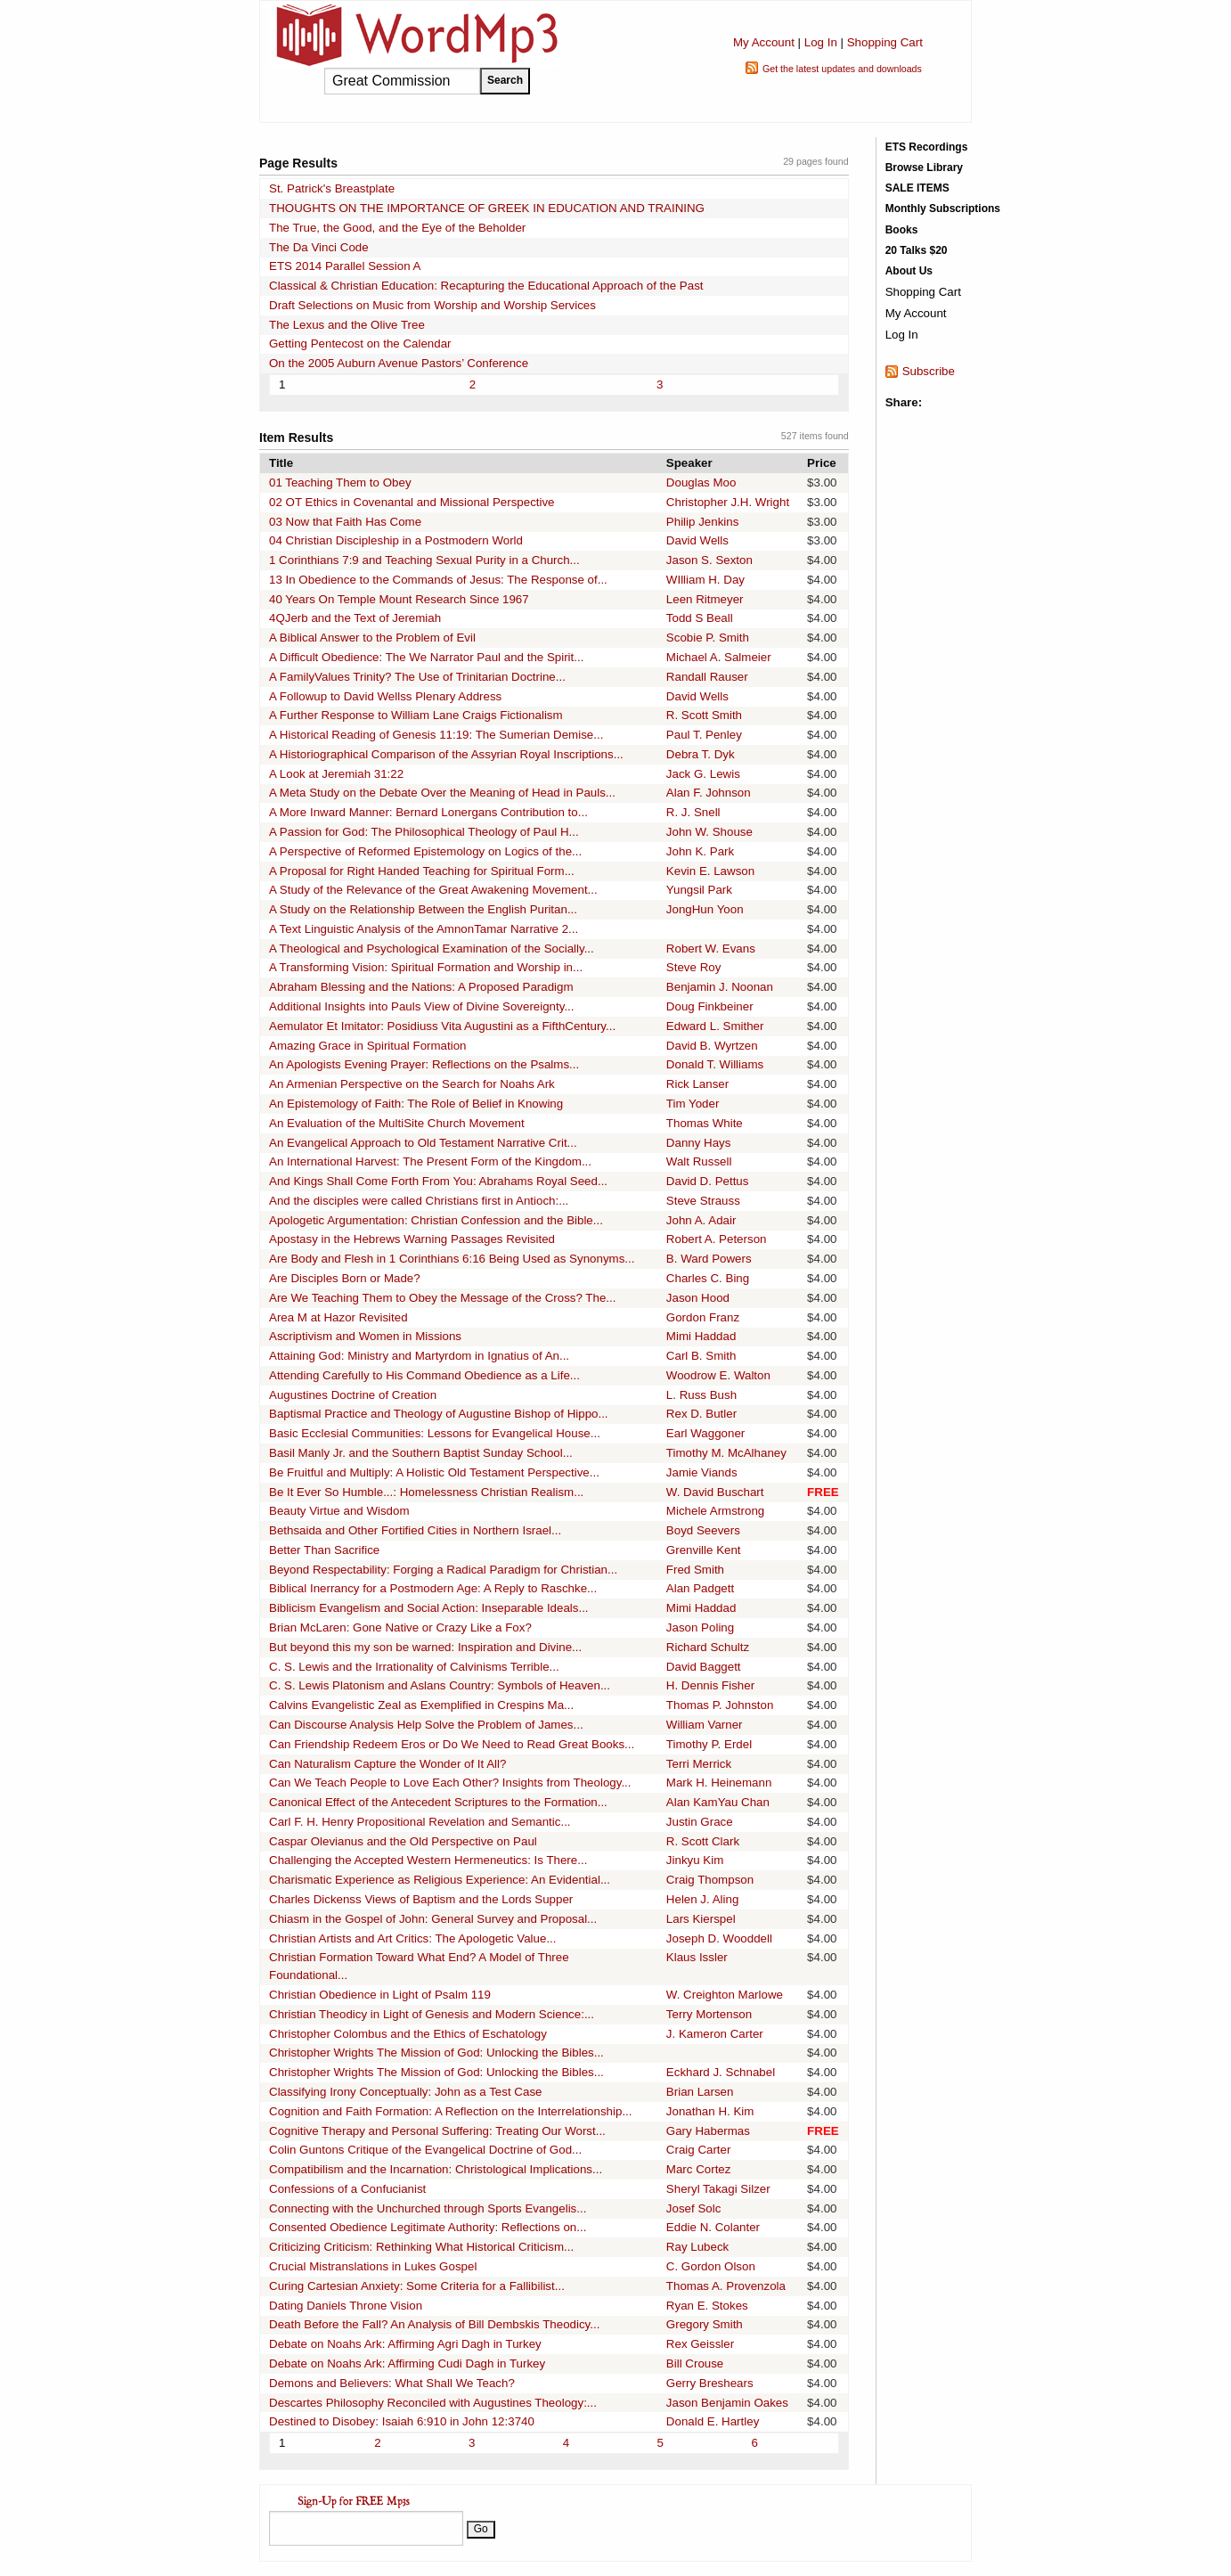 Image resolution: width=1231 pixels, height=2576 pixels. I want to click on Confessions of a Confucianist, so click(347, 2189).